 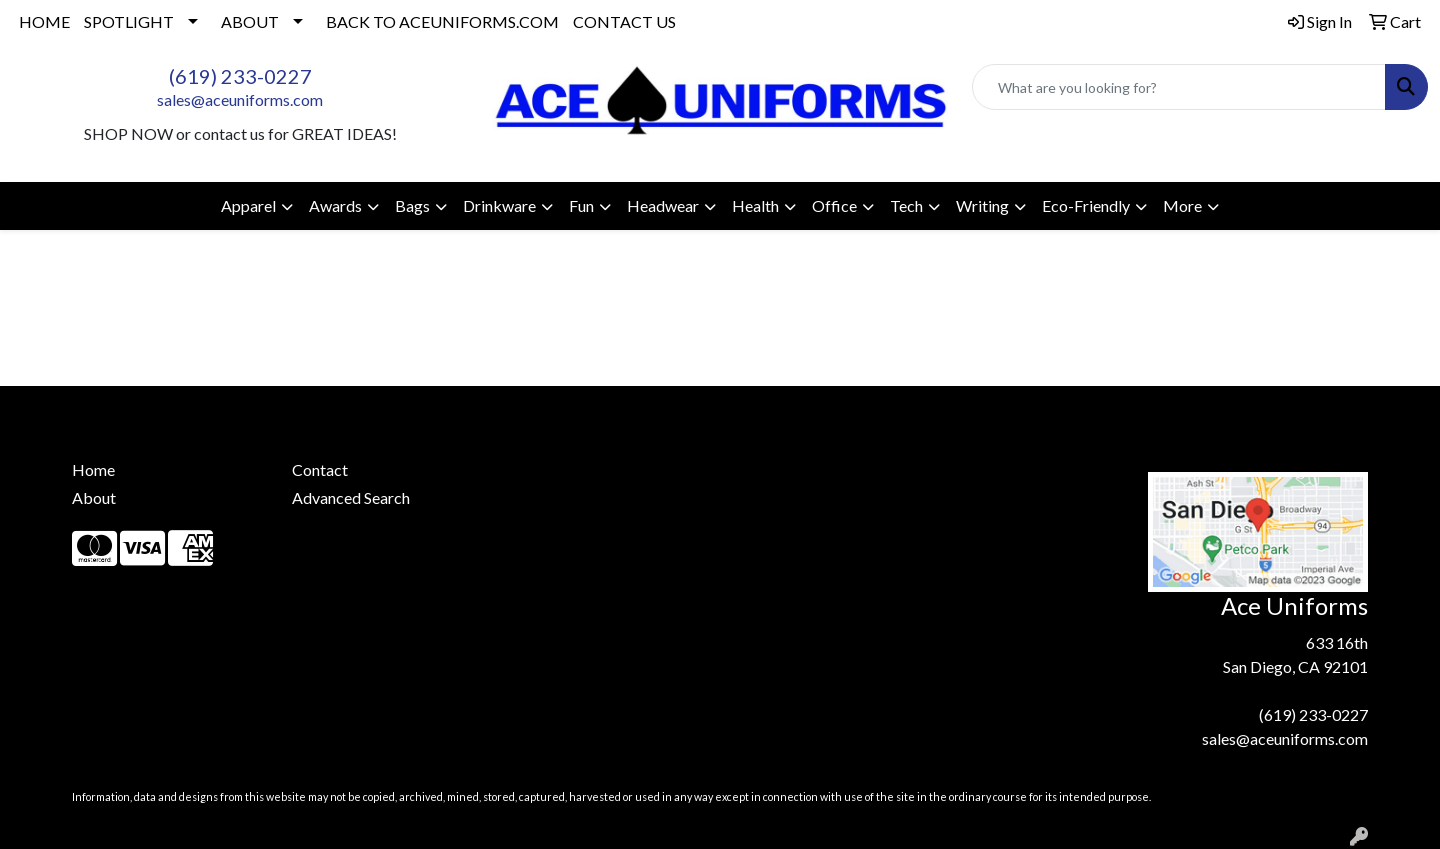 I want to click on sales@aceuniforms.com, so click(x=240, y=99).